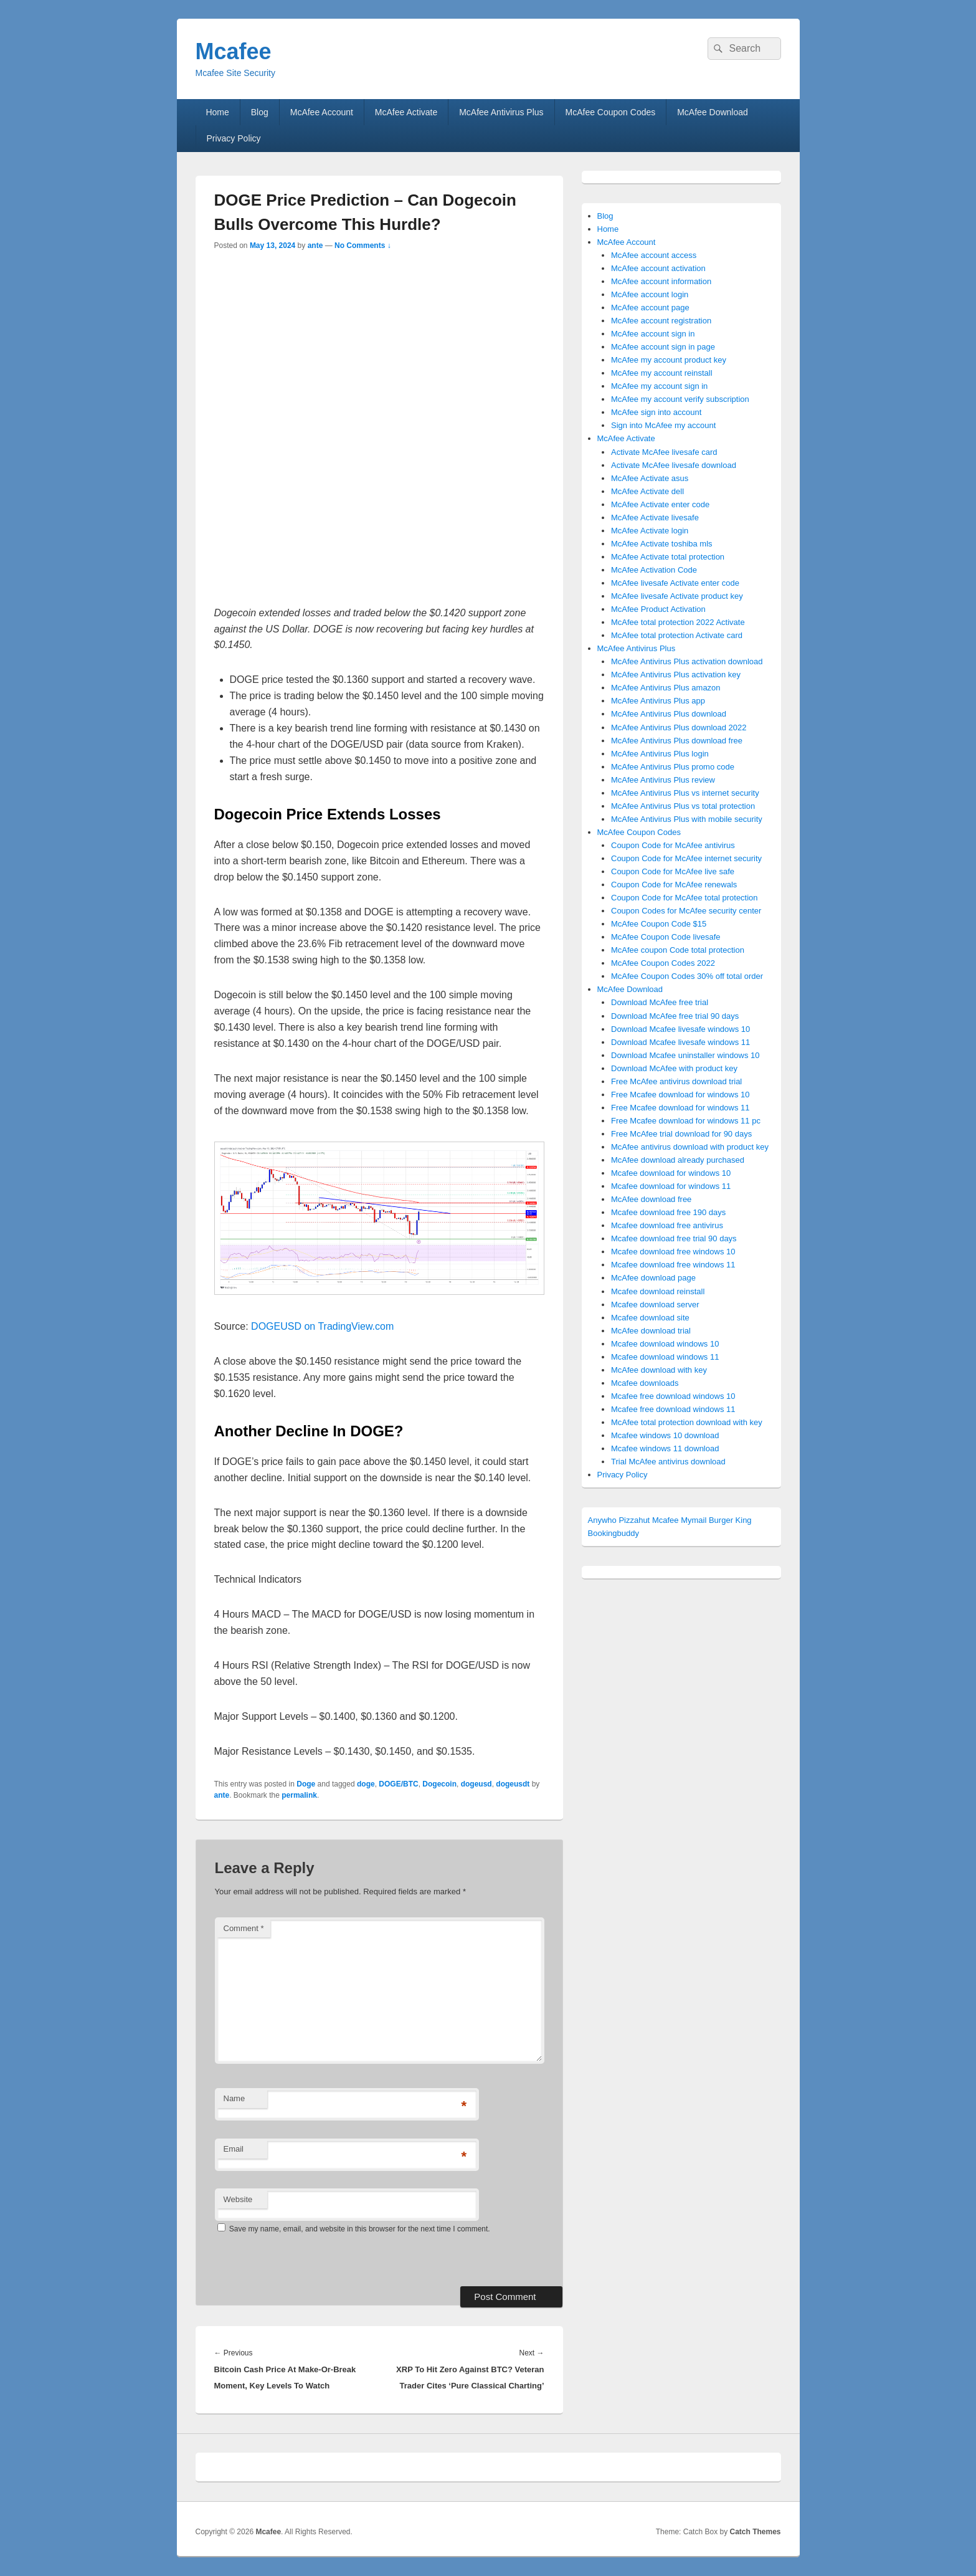 The height and width of the screenshot is (2576, 976). I want to click on McAfee download already purchased, so click(677, 1160).